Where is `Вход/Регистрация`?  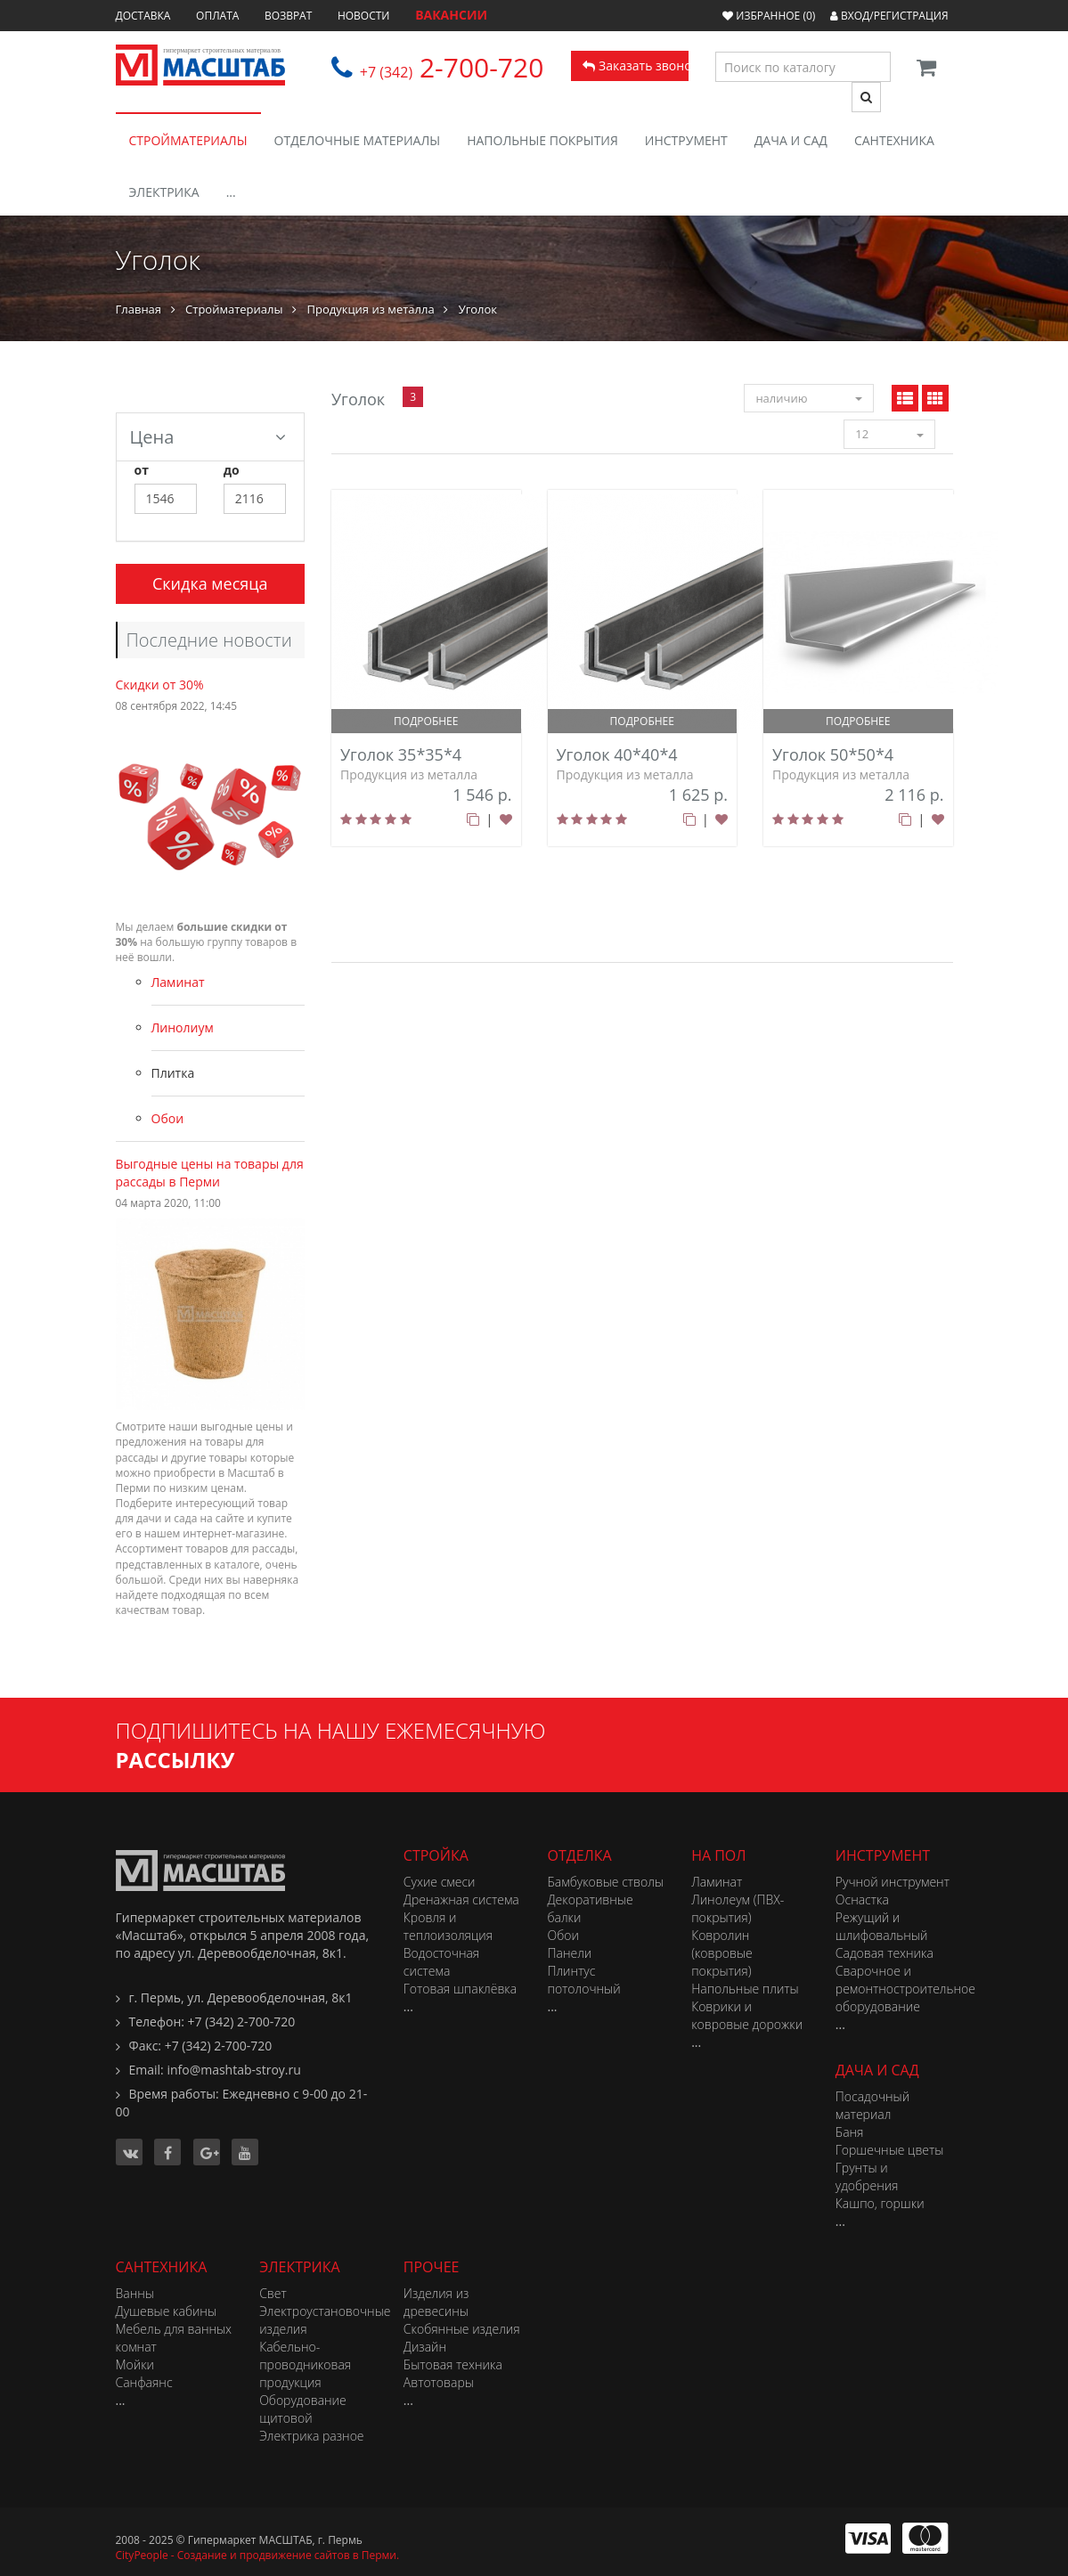 Вход/Регистрация is located at coordinates (889, 15).